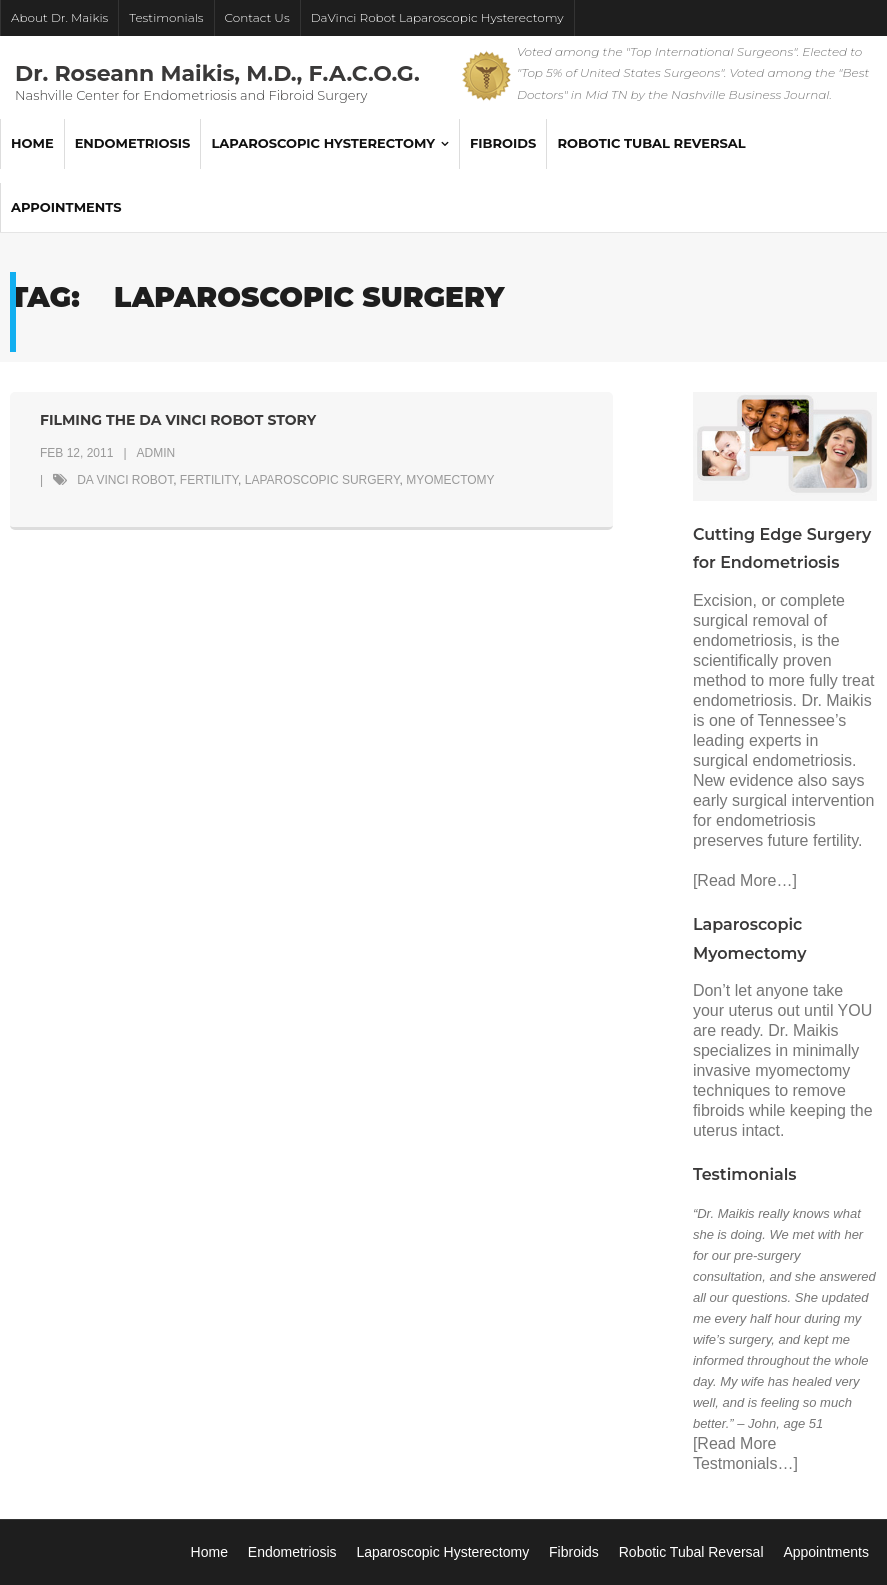  I want to click on About Dr. Maikis, so click(59, 17).